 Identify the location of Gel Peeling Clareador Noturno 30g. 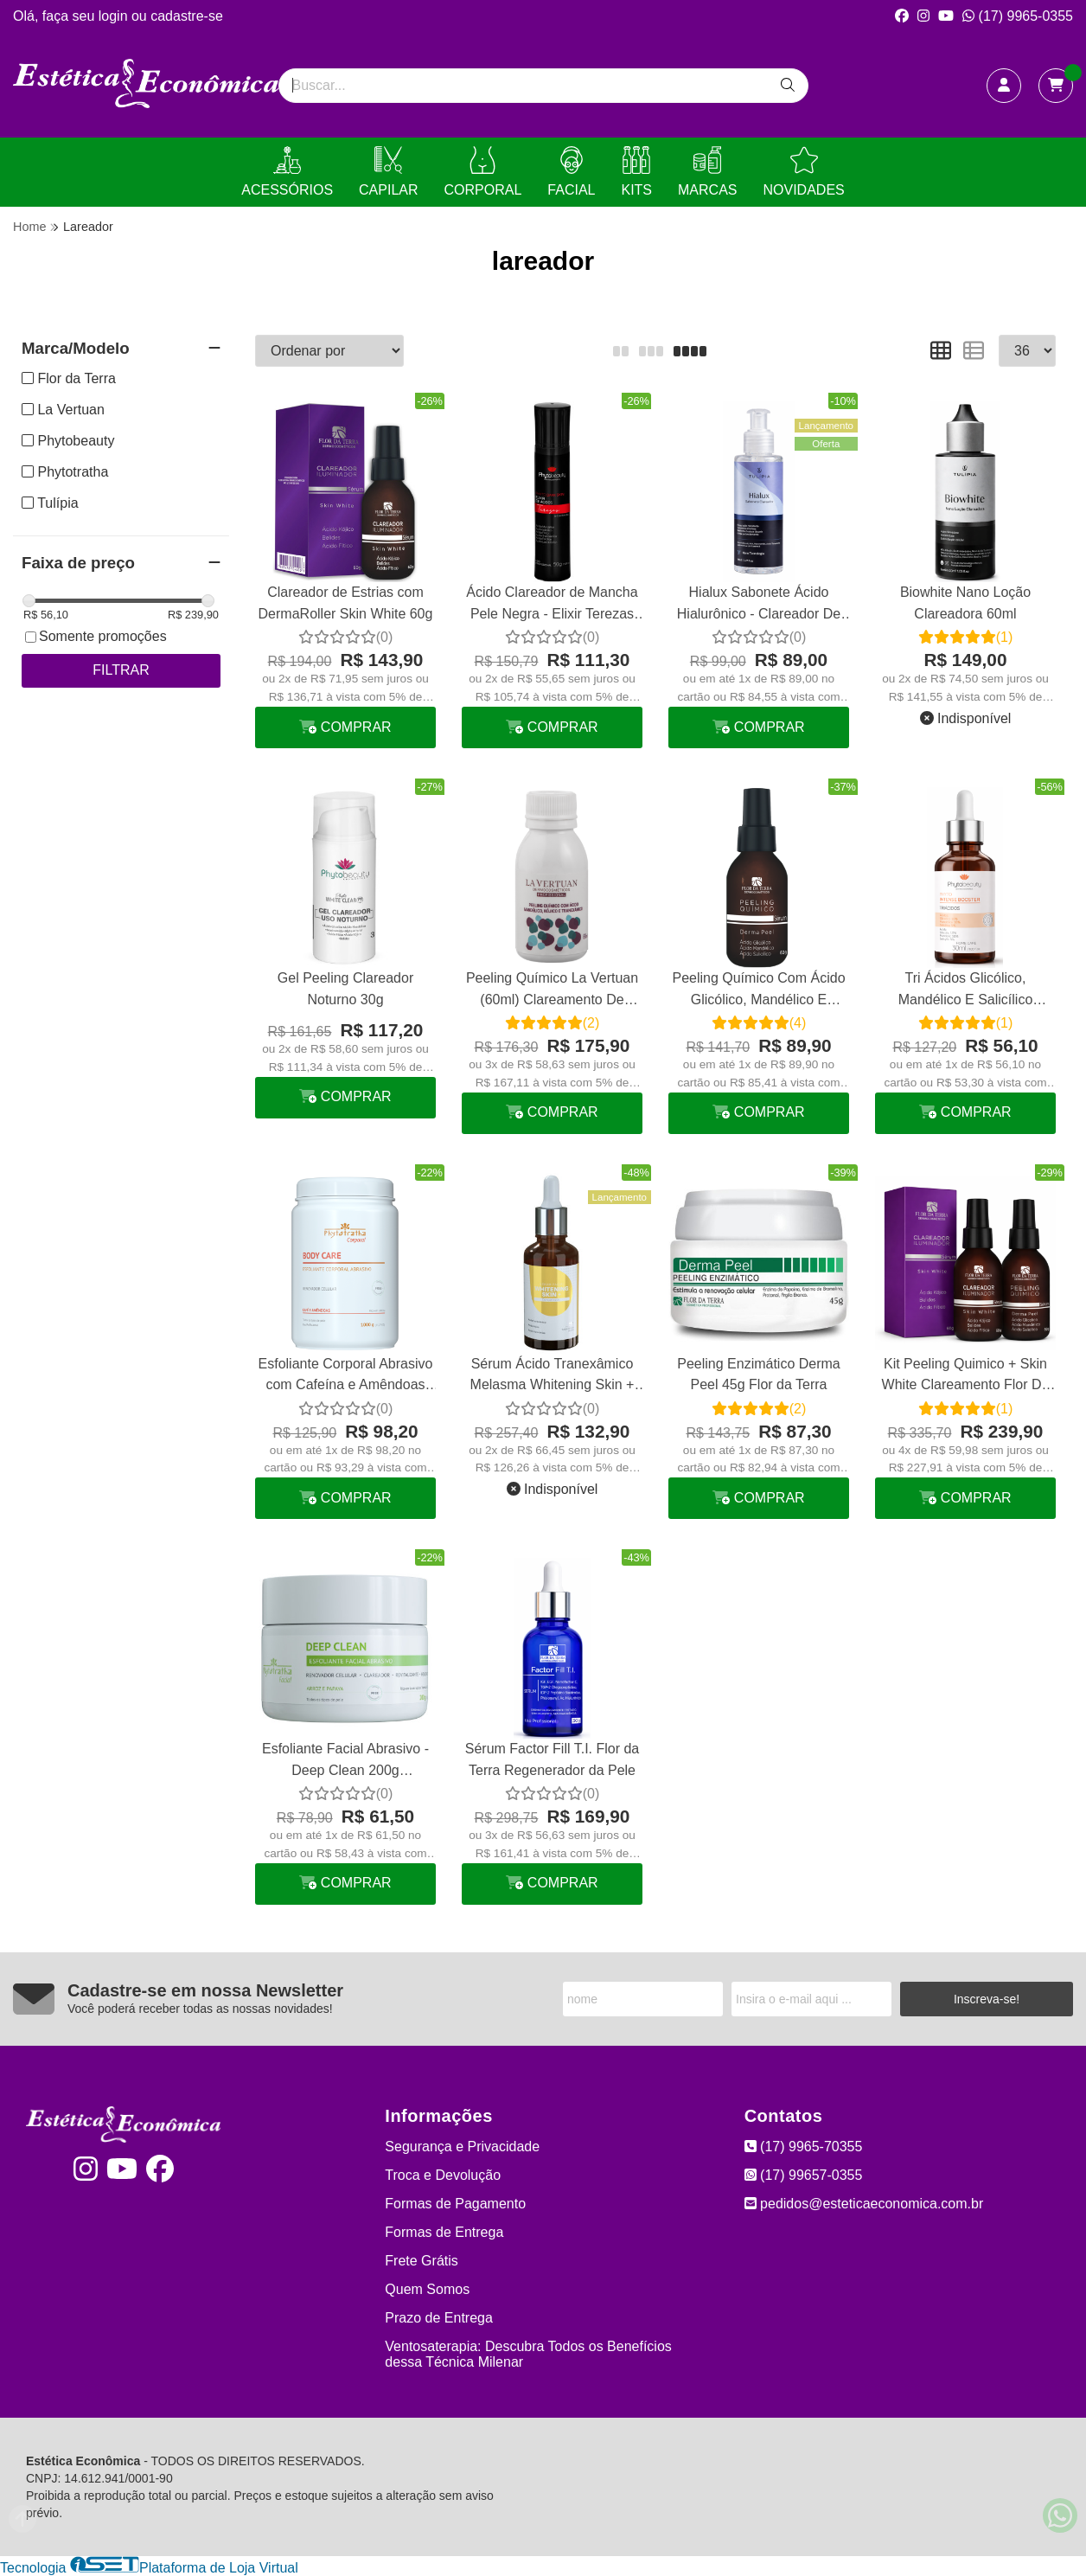
(345, 988).